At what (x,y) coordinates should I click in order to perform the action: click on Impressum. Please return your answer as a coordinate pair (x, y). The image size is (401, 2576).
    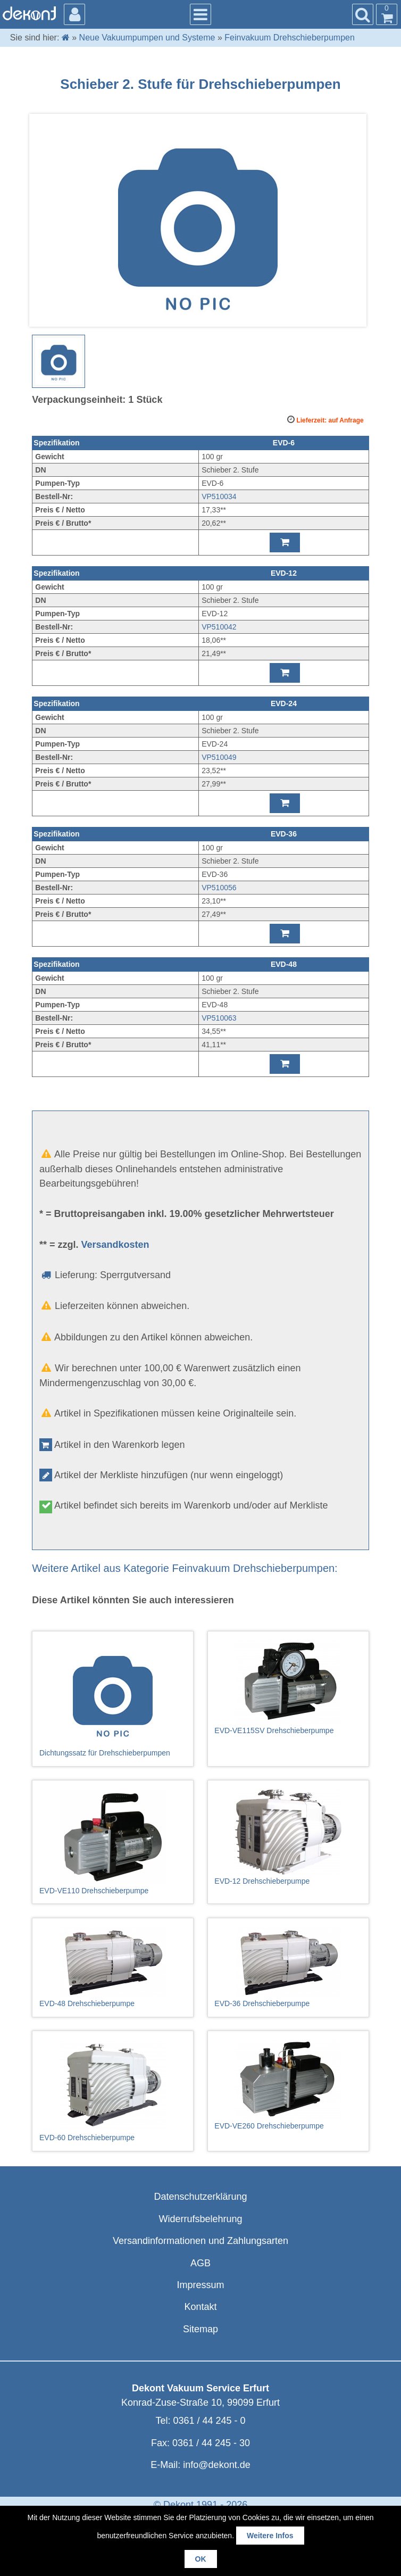
    Looking at the image, I should click on (200, 2285).